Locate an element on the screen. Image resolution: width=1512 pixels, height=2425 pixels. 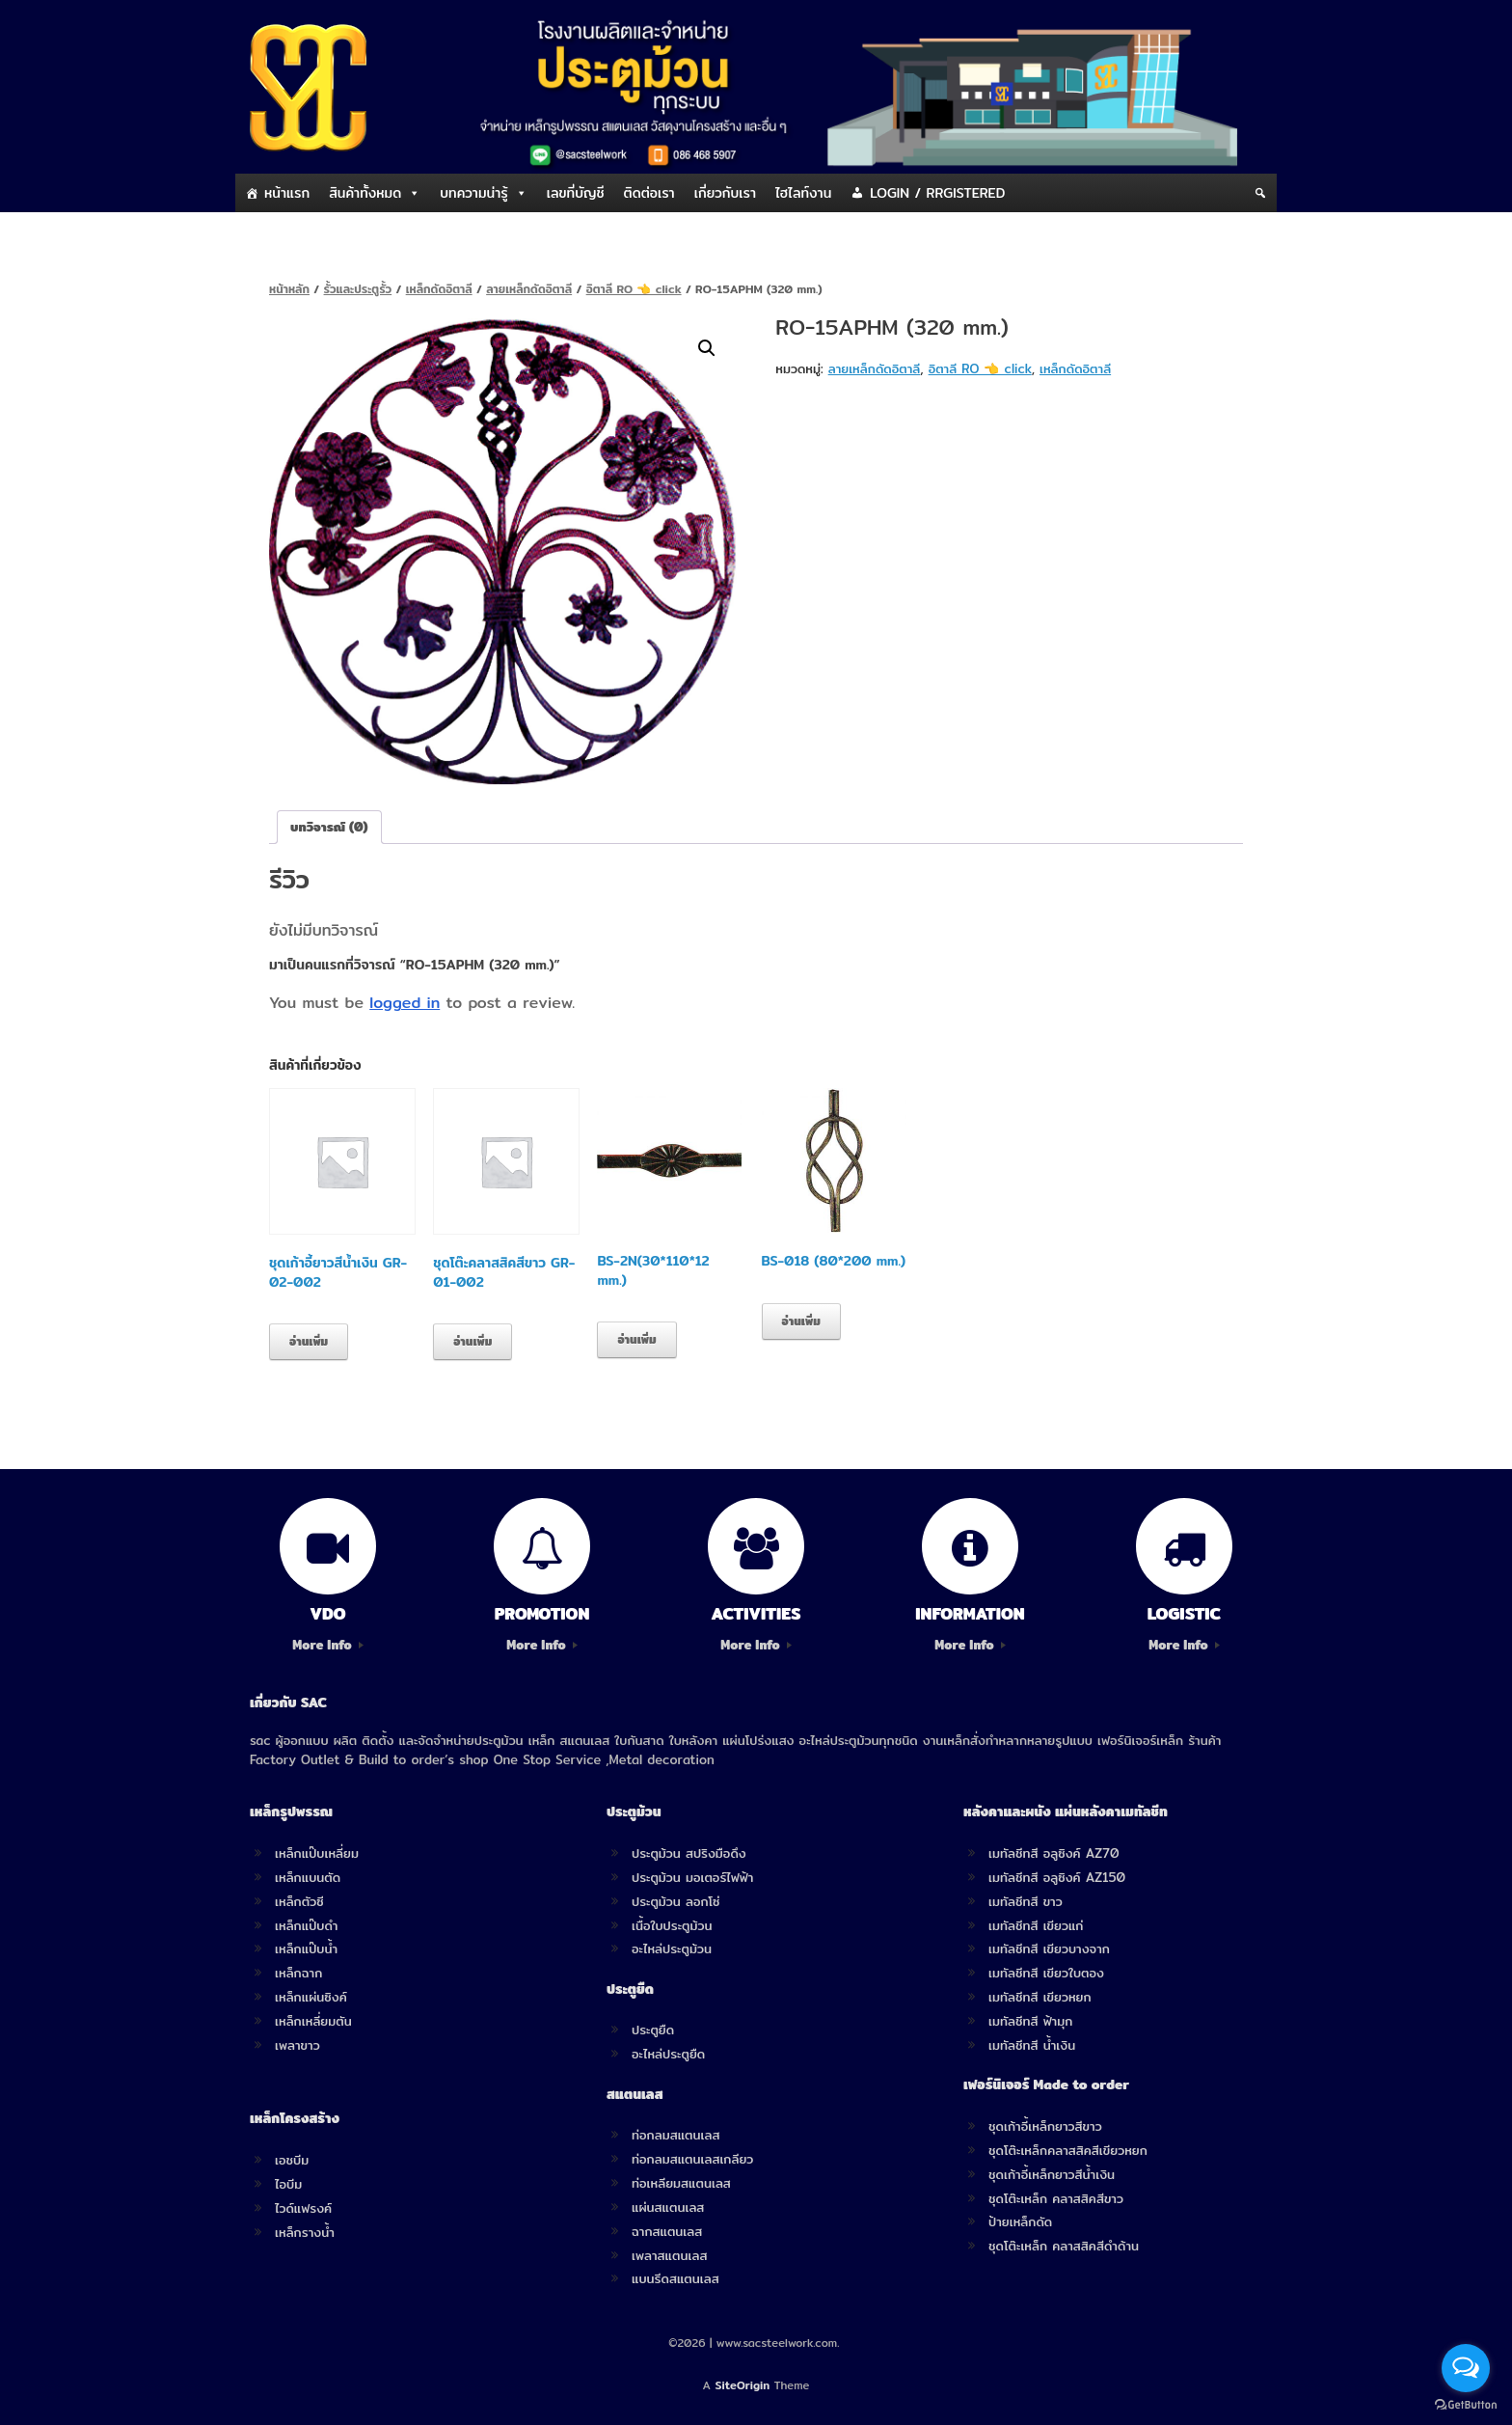
เลขที่บัญชี is located at coordinates (576, 193).